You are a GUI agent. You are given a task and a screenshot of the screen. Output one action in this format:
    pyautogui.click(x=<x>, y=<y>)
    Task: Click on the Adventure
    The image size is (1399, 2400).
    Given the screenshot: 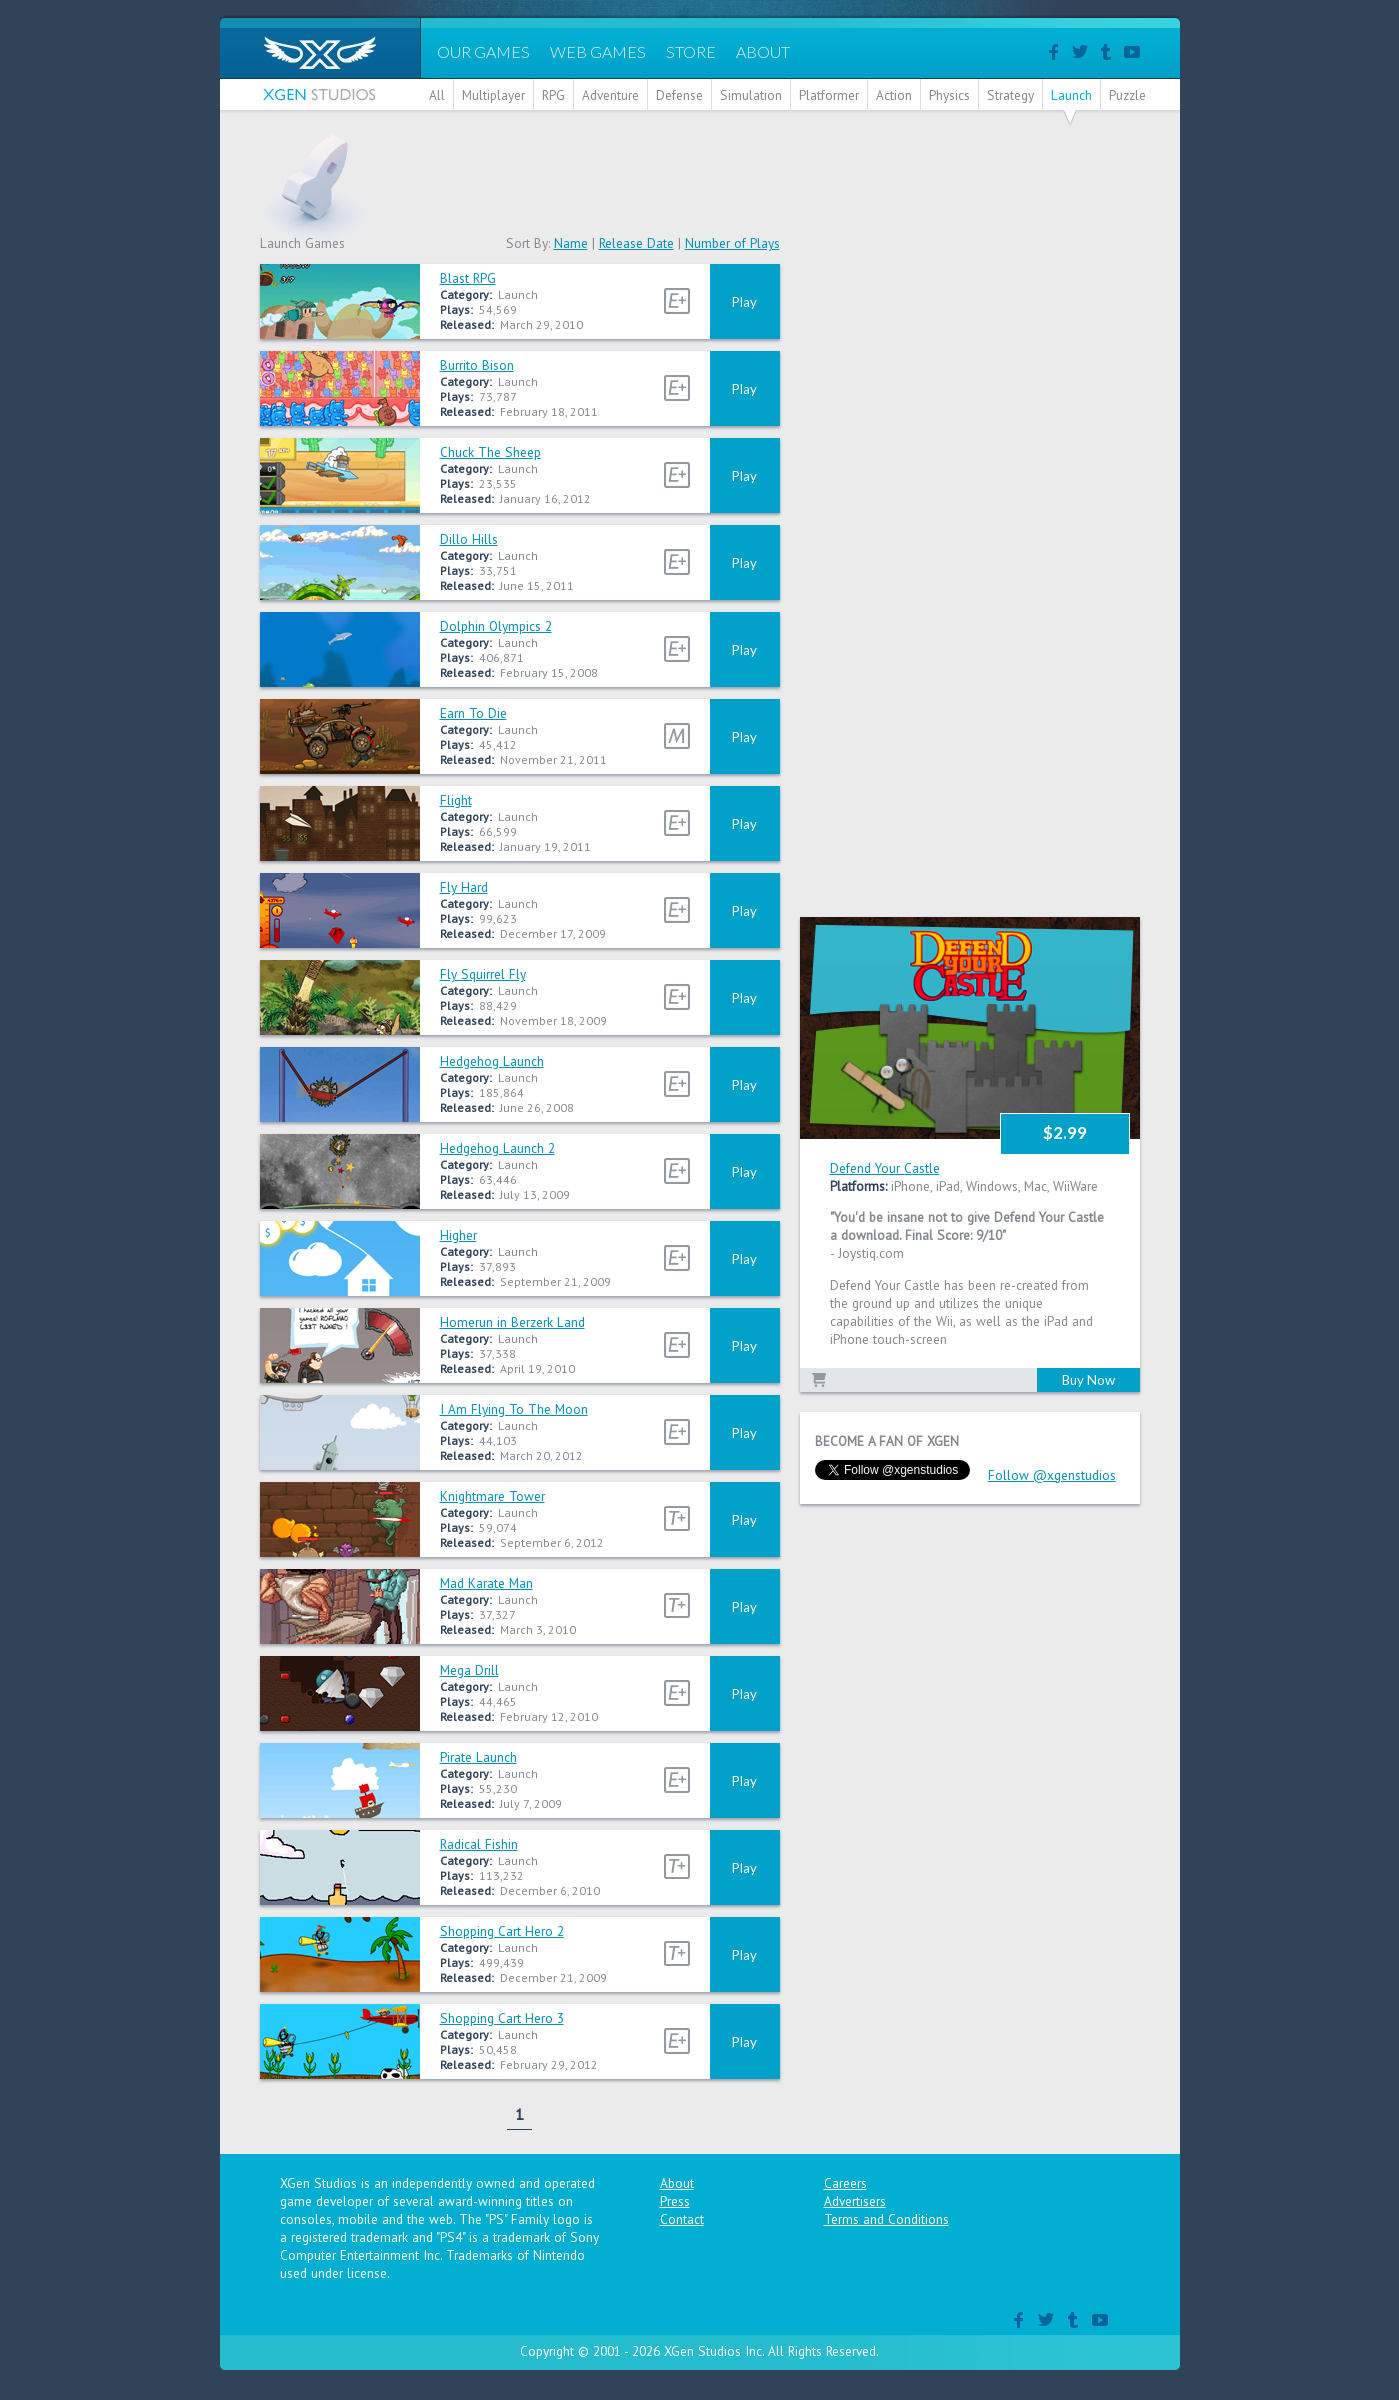 What is the action you would take?
    pyautogui.click(x=610, y=95)
    